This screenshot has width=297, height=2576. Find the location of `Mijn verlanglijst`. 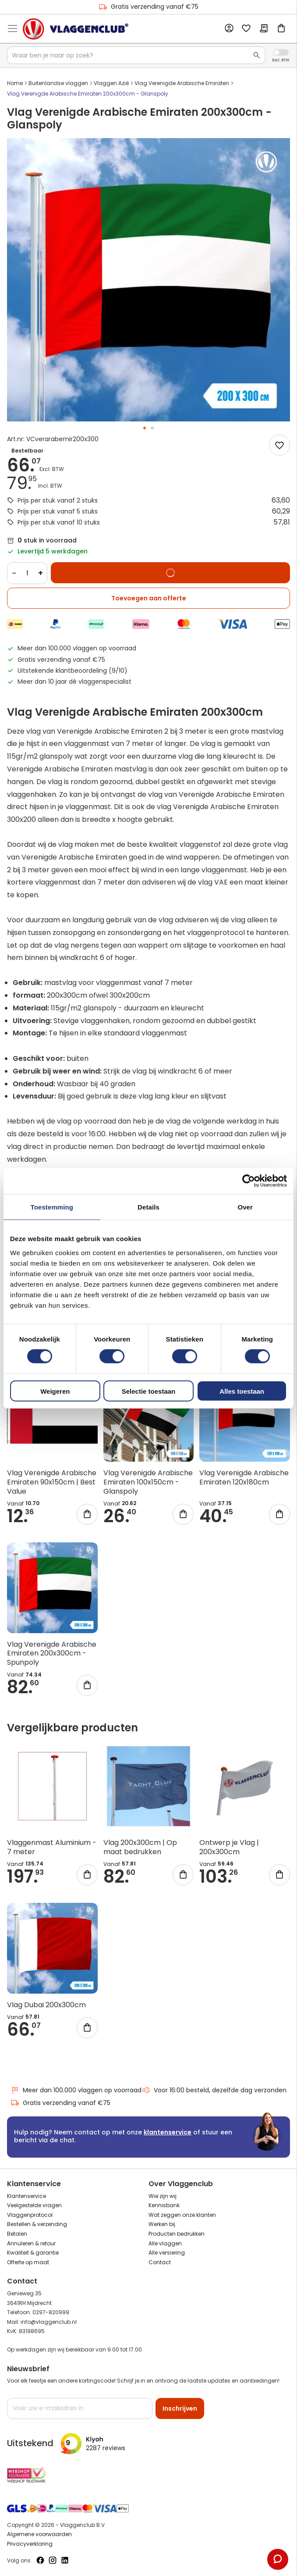

Mijn verlanglijst is located at coordinates (246, 28).